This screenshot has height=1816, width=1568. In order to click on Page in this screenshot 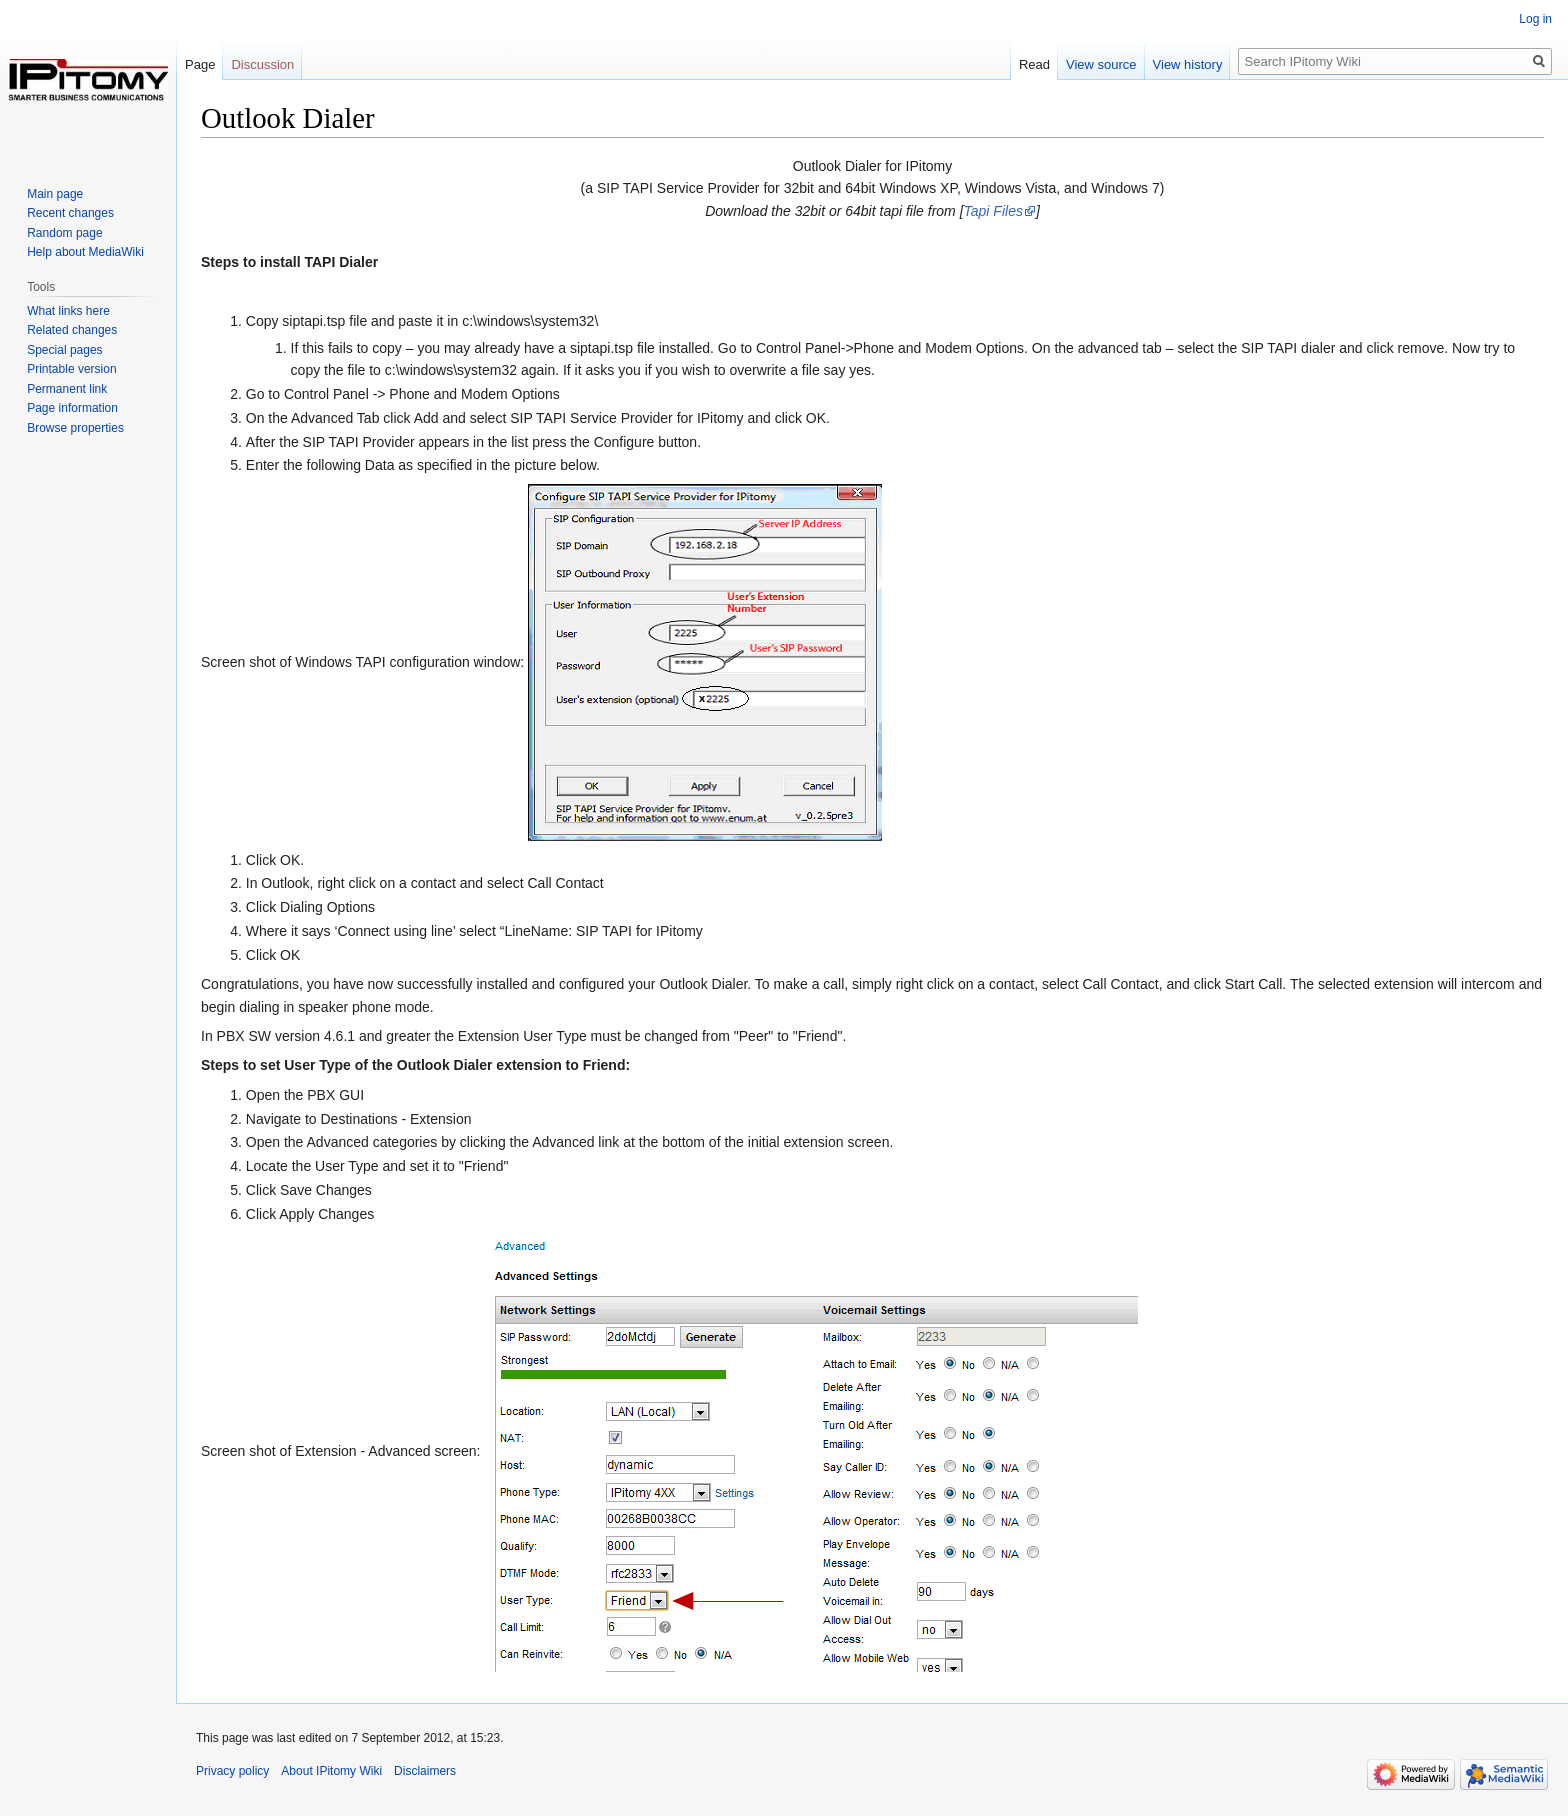, I will do `click(200, 64)`.